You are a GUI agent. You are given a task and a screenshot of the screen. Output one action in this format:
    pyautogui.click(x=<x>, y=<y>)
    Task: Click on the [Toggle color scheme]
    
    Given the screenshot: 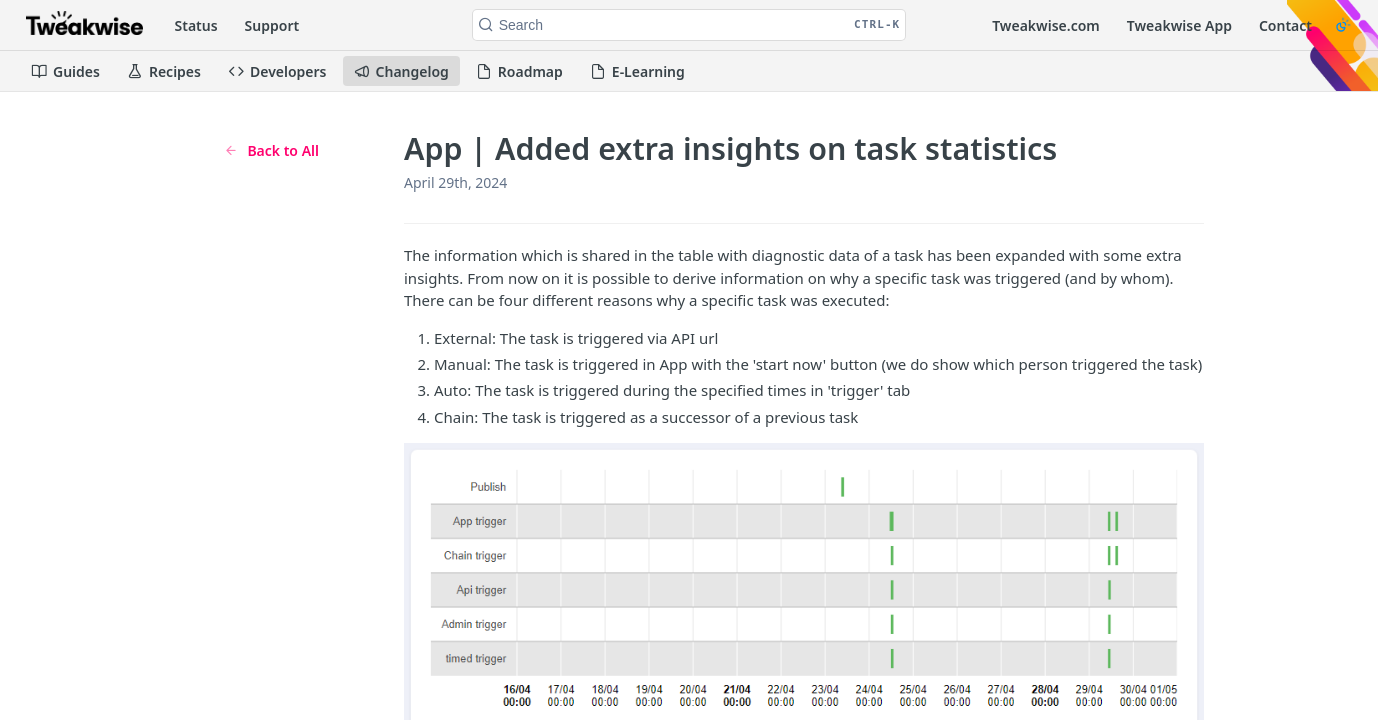 What is the action you would take?
    pyautogui.click(x=1343, y=25)
    